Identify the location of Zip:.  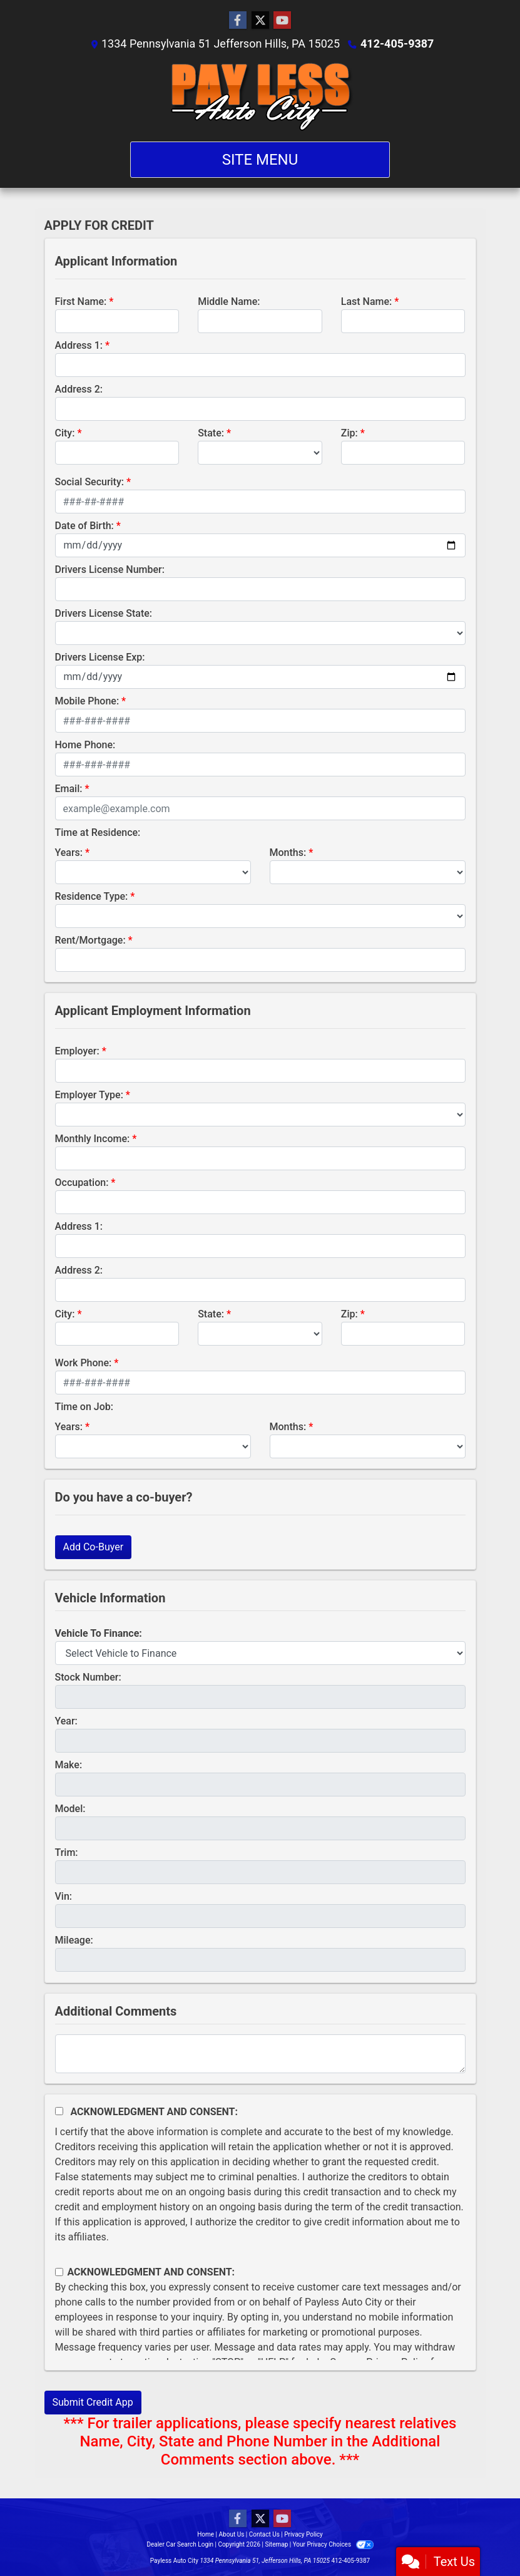
(349, 433).